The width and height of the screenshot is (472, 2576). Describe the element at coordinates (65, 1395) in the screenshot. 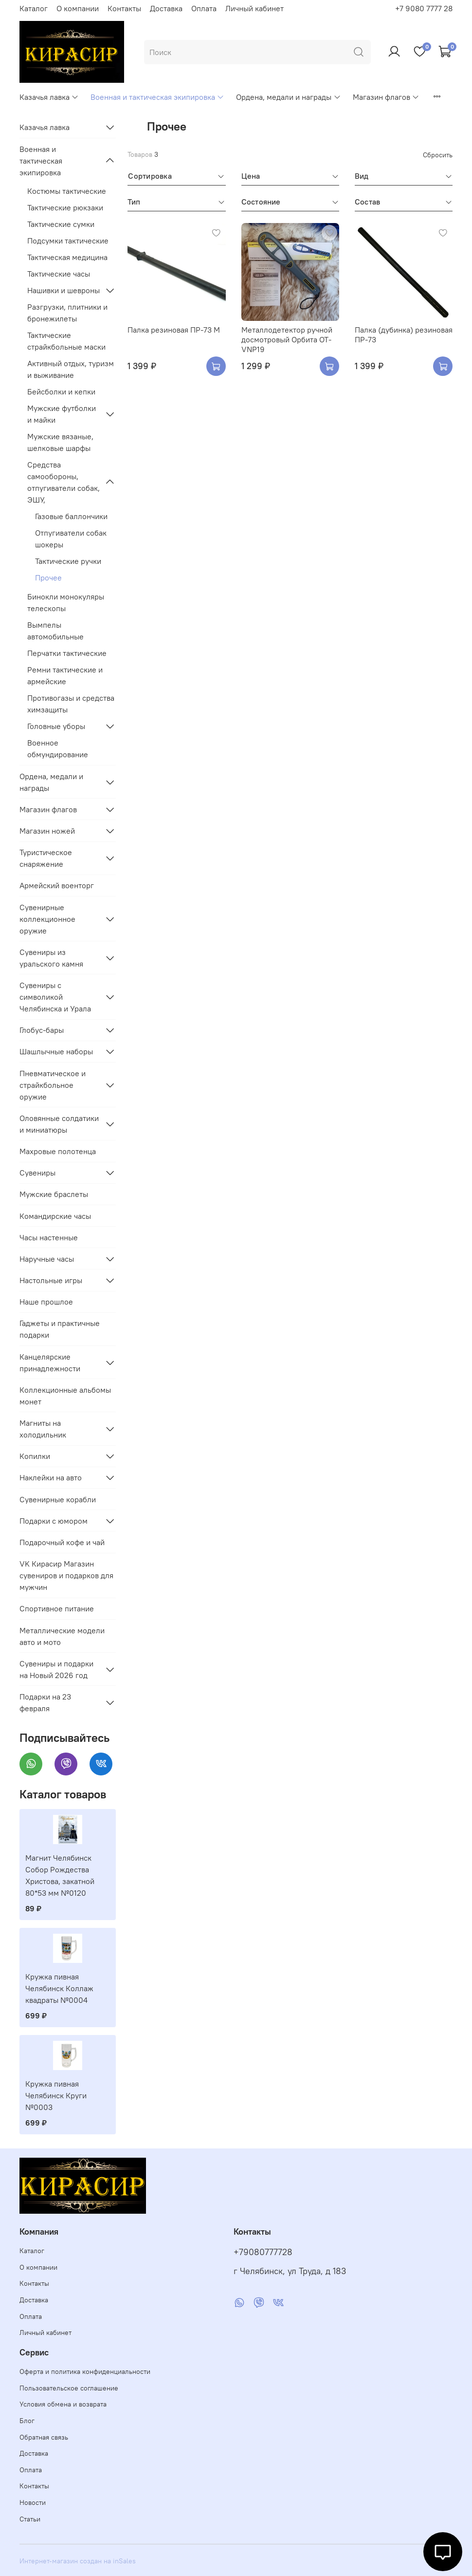

I see `Коллекционные альбомы монет` at that location.